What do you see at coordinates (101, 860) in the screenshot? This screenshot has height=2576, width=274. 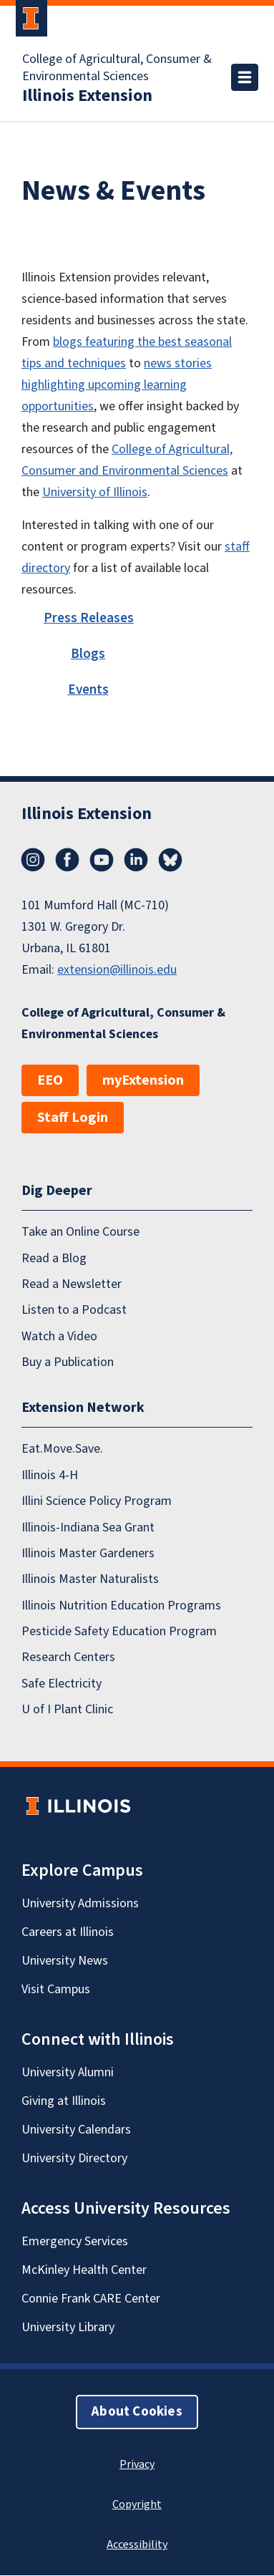 I see `YouTube` at bounding box center [101, 860].